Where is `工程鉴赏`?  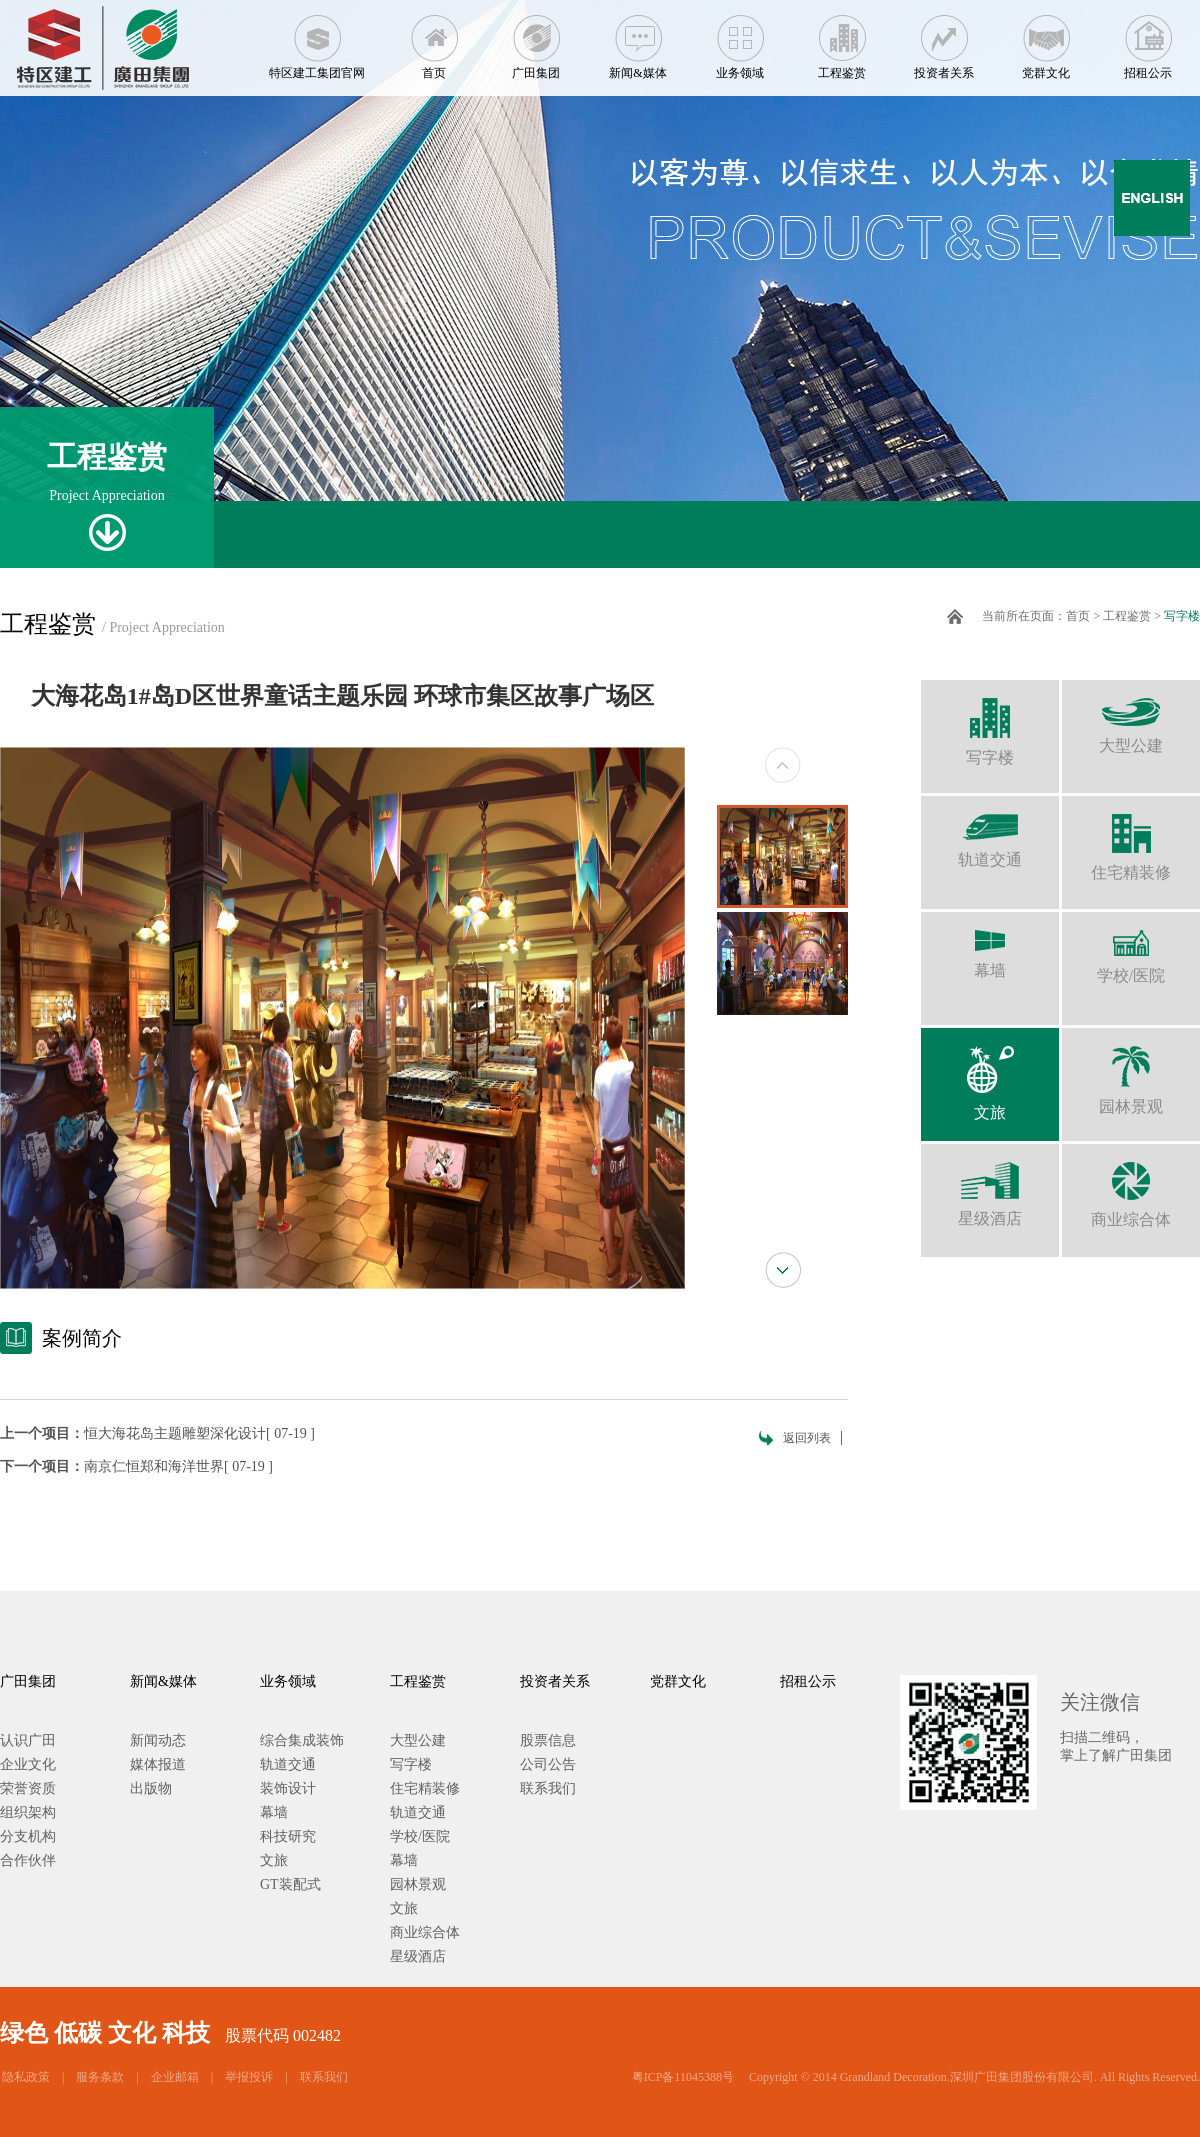
工程鉴赏 is located at coordinates (842, 40).